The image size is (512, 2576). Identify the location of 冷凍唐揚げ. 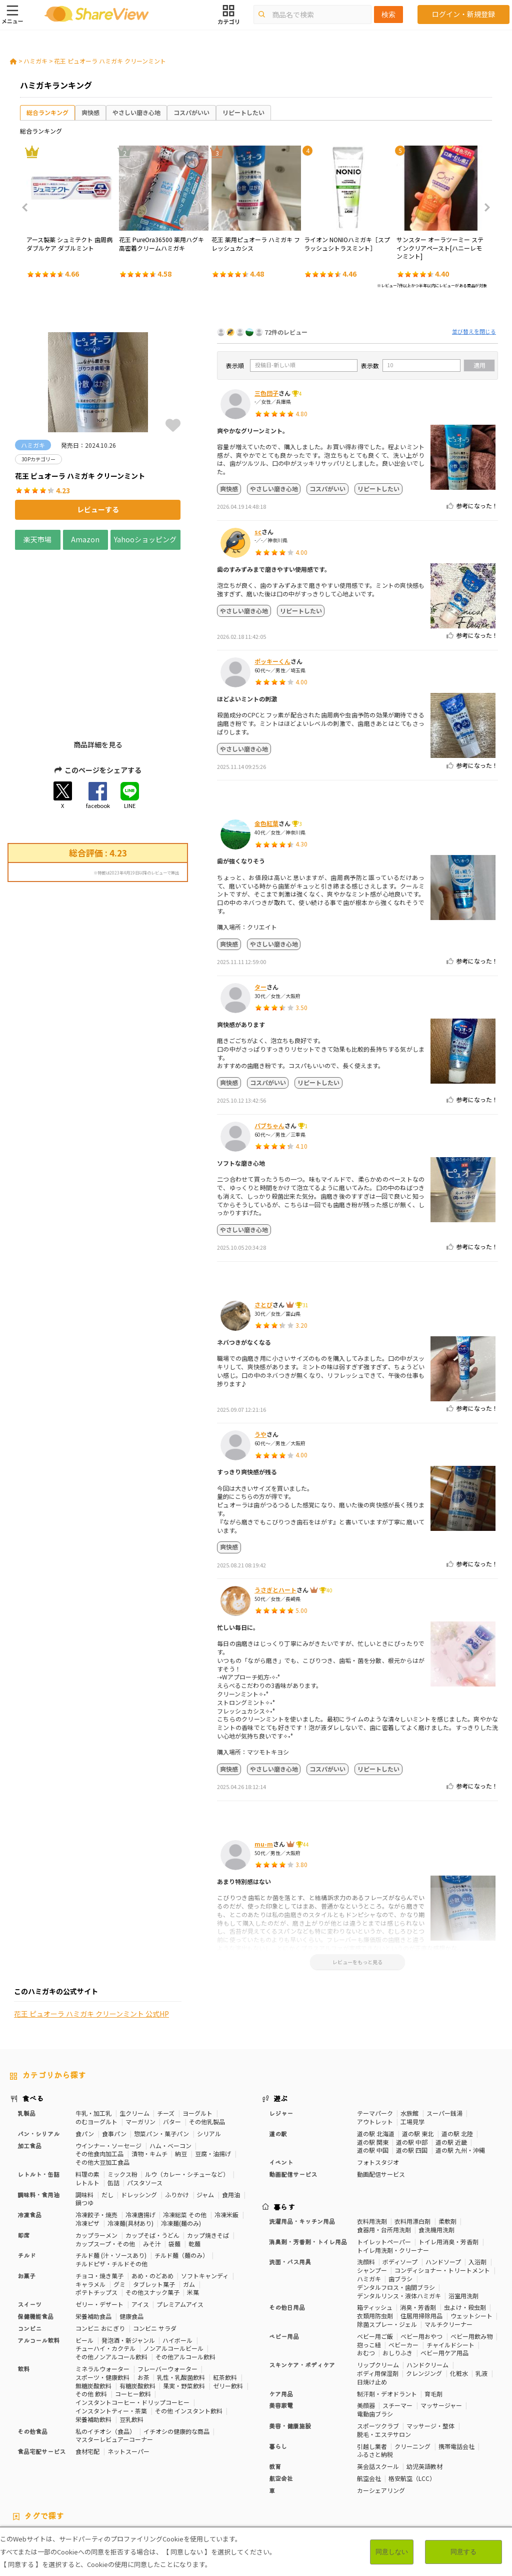
(141, 2140).